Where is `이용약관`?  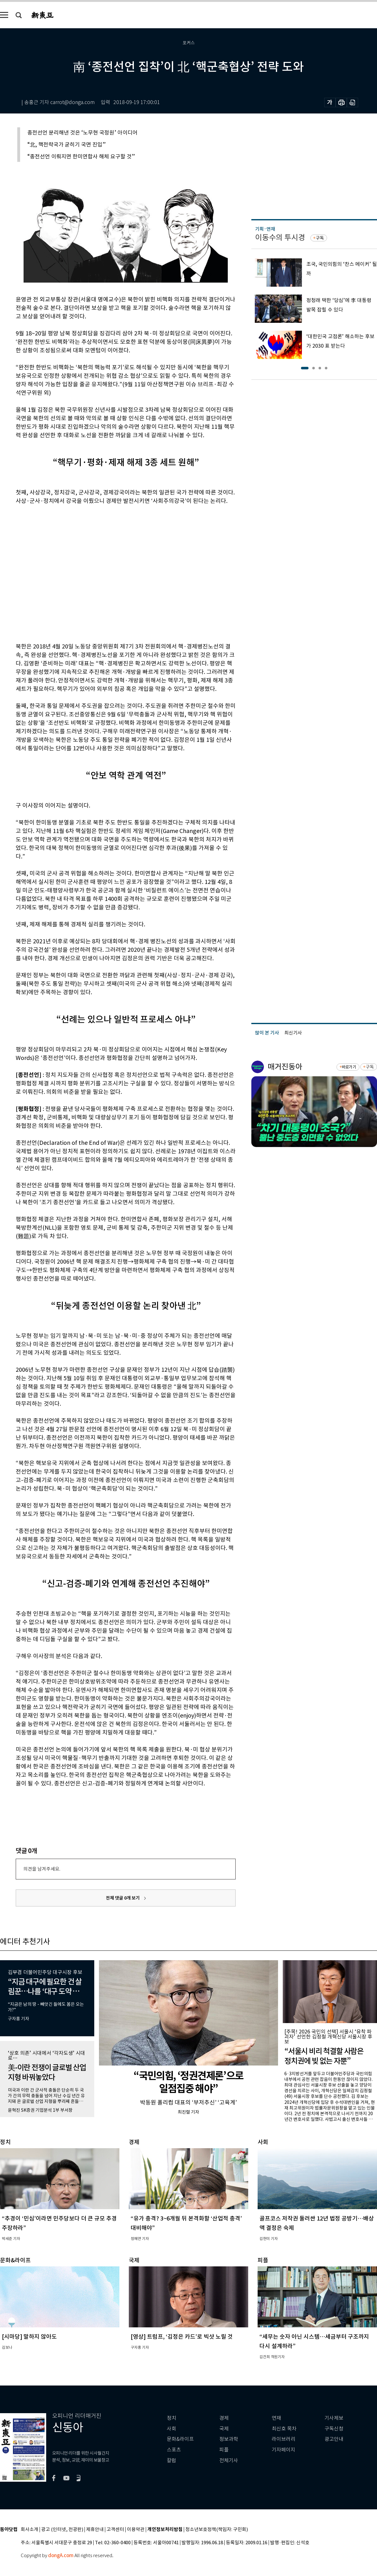
이용약관 is located at coordinates (136, 2529).